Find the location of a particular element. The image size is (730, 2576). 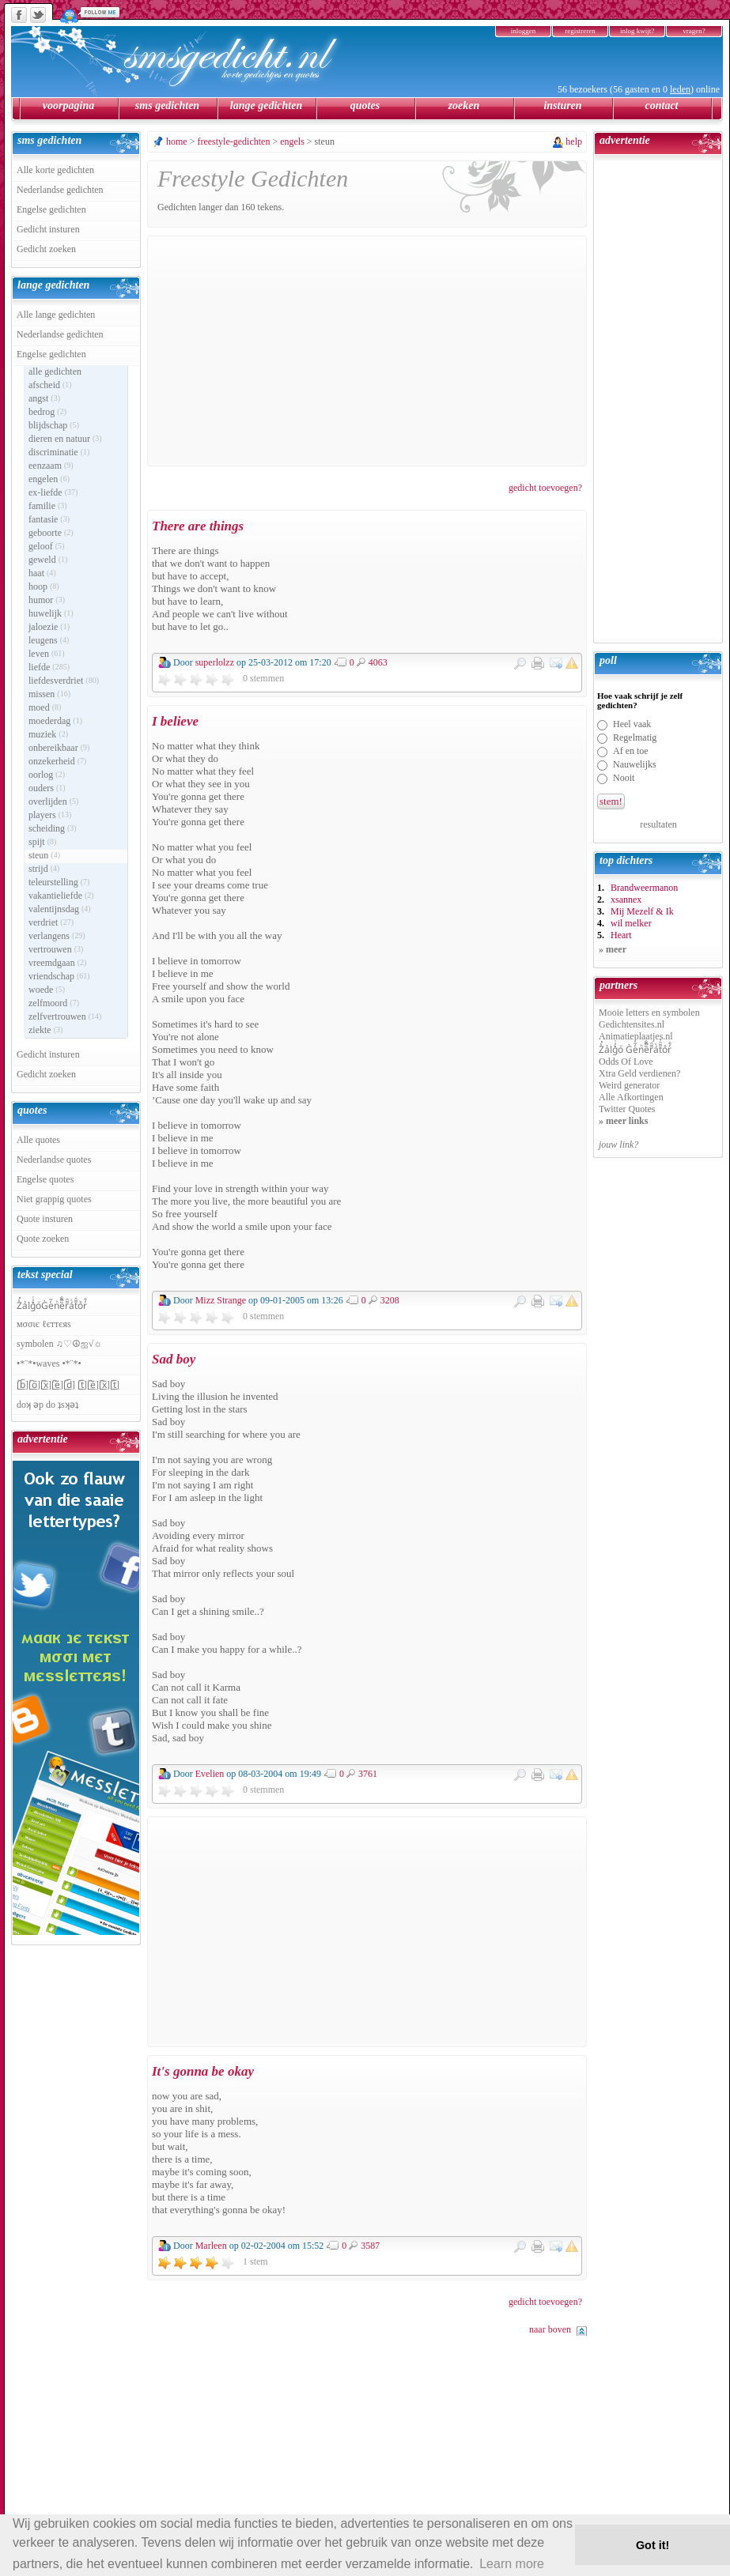

Af en toe is located at coordinates (631, 750).